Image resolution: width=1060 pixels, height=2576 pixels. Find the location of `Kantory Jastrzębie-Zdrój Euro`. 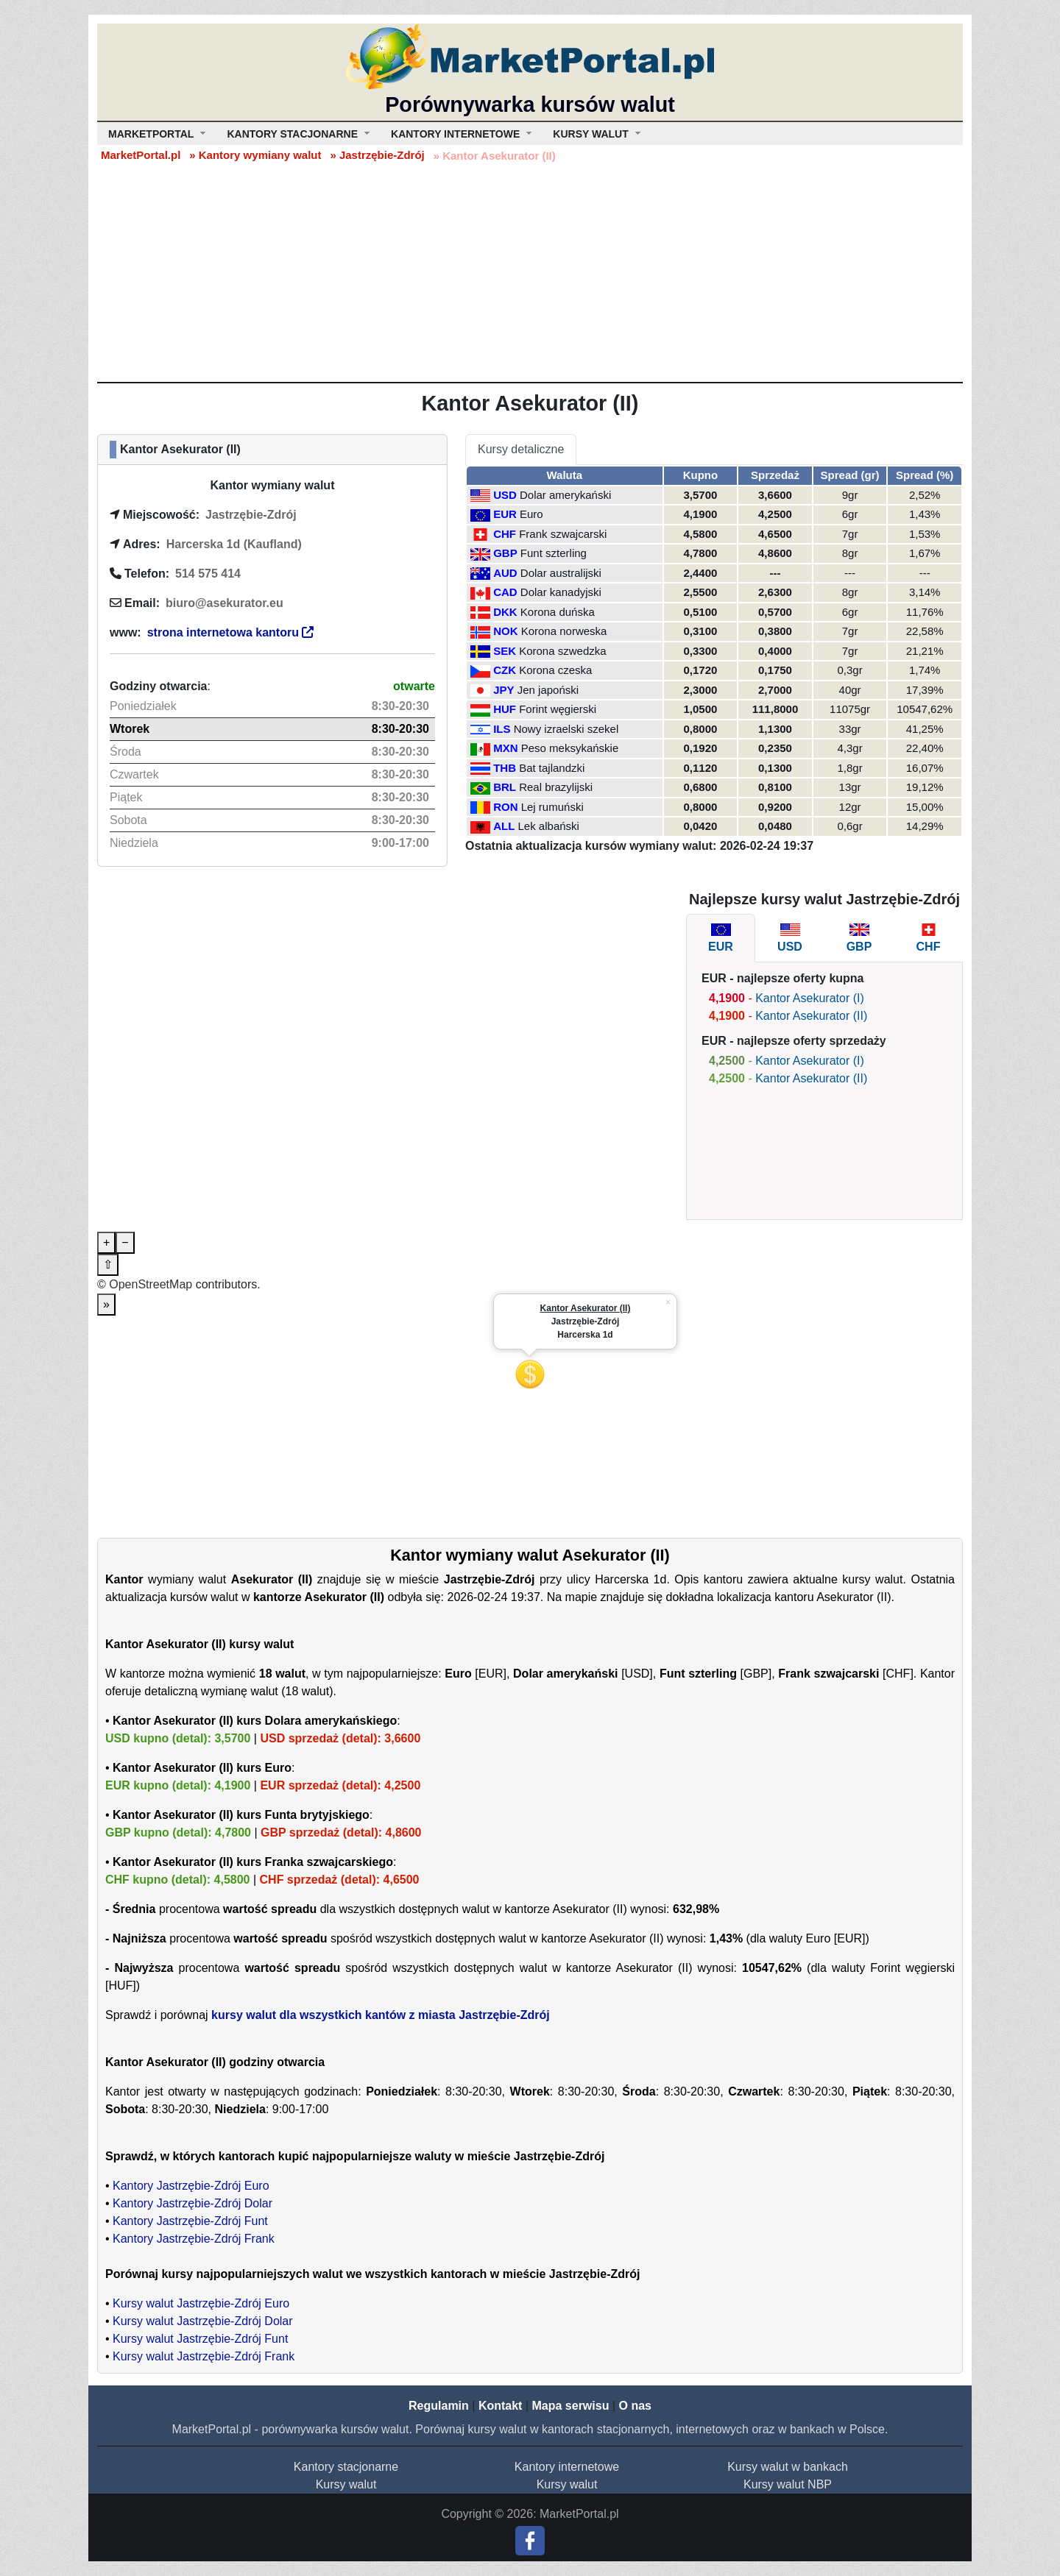

Kantory Jastrzębie-Zdrój Euro is located at coordinates (191, 2185).